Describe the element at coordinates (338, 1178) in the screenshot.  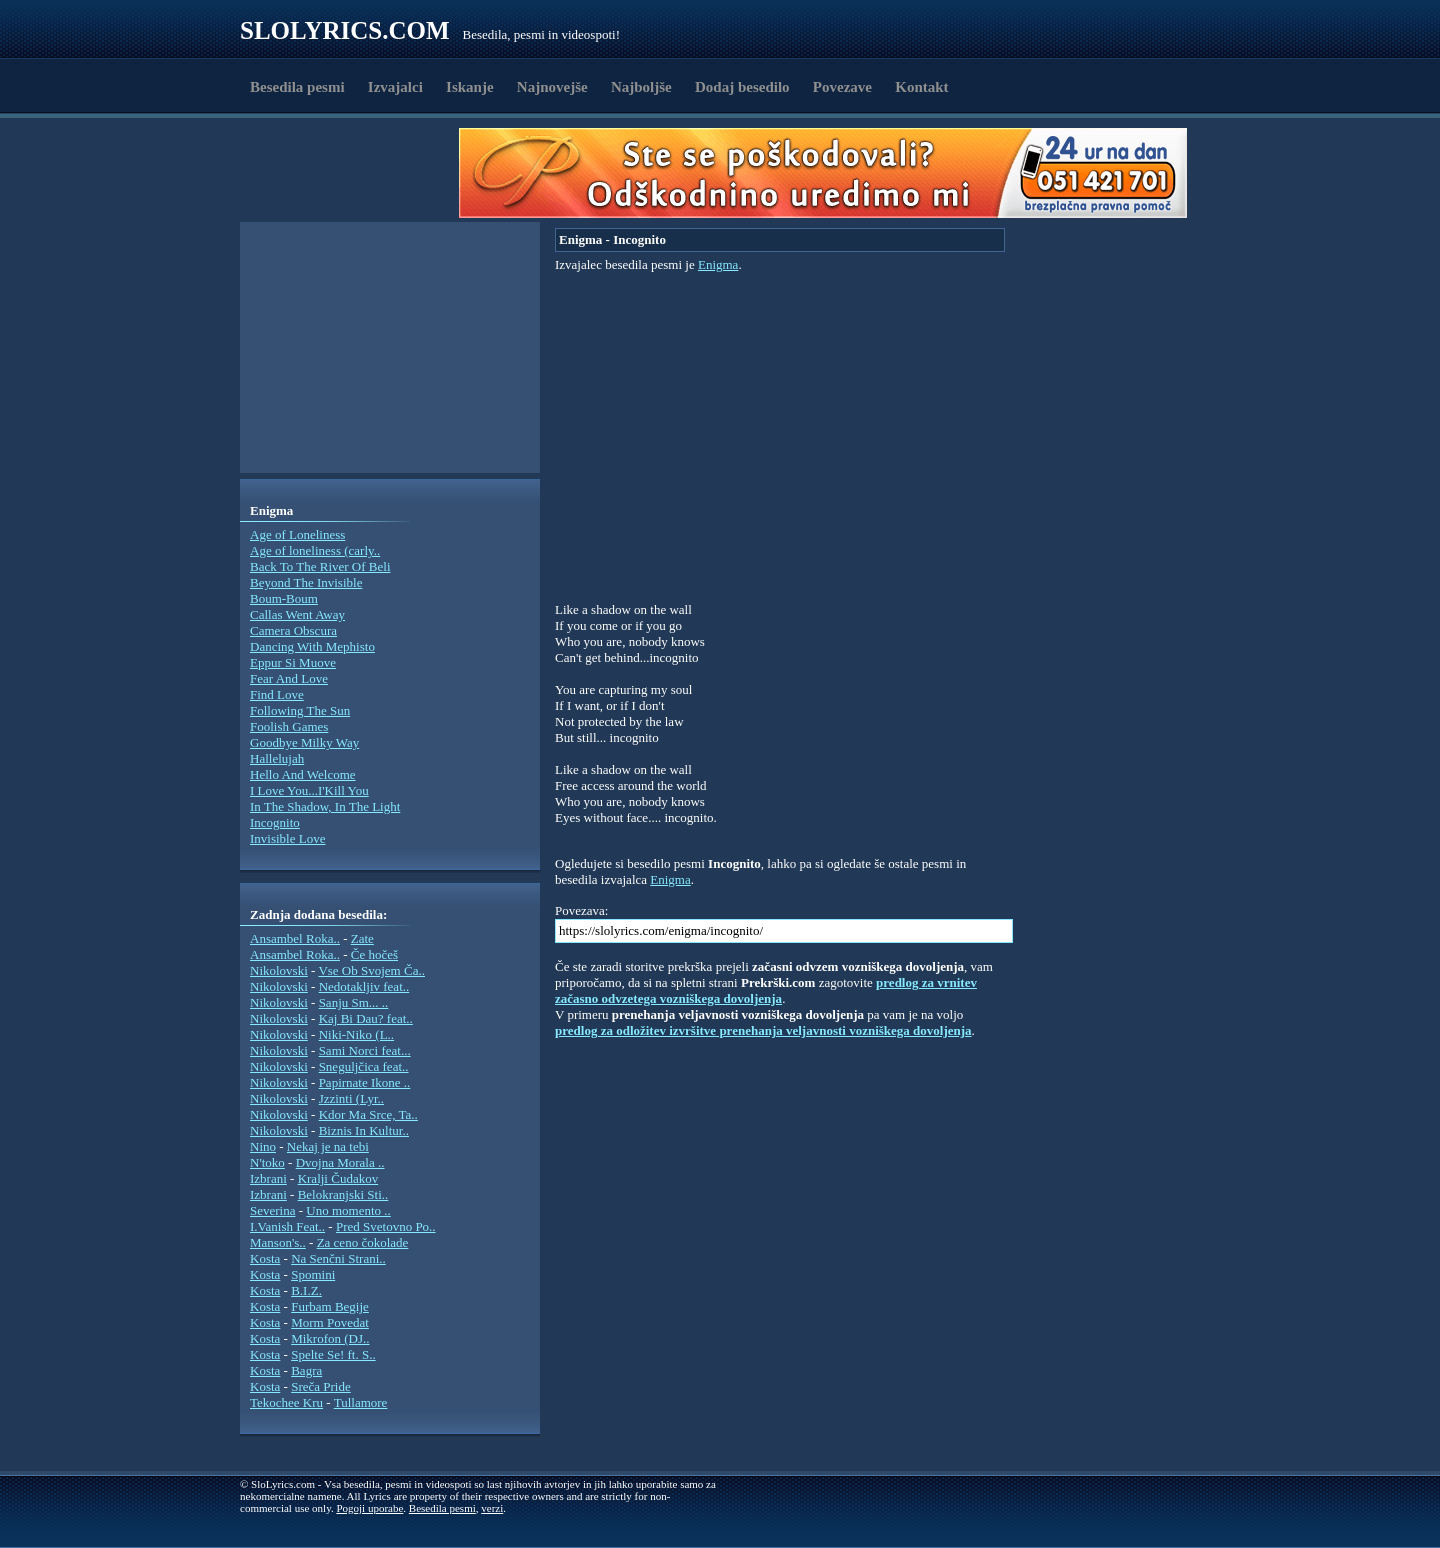
I see `Kralji Čudakov` at that location.